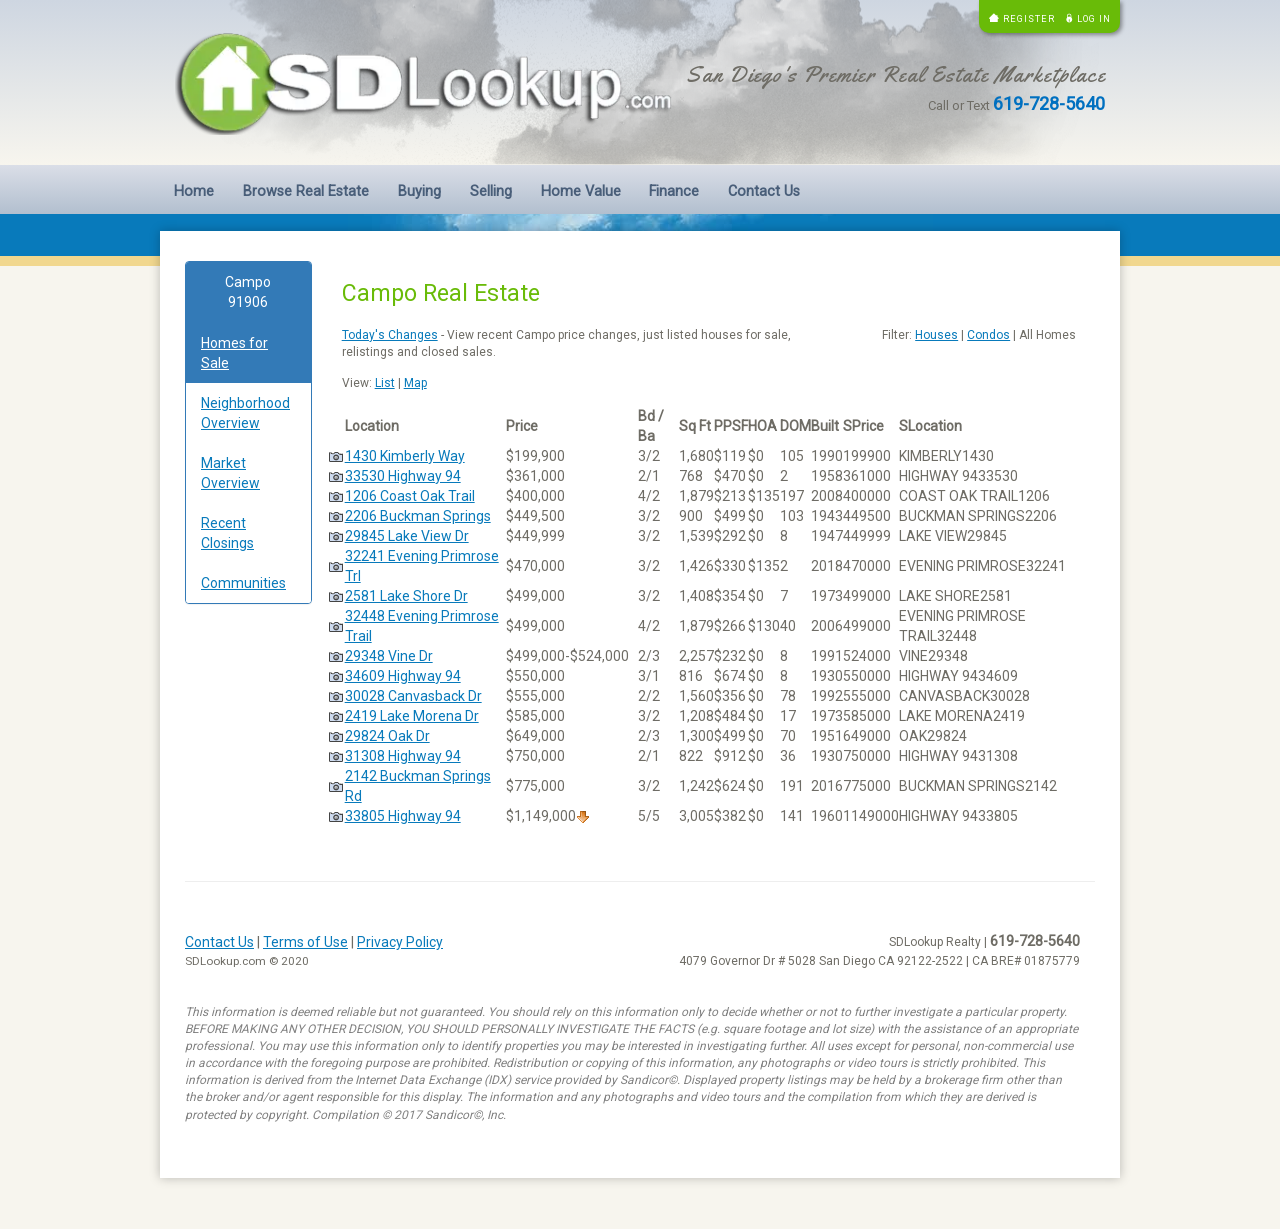  Describe the element at coordinates (405, 456) in the screenshot. I see `1430 Kimberly Way` at that location.